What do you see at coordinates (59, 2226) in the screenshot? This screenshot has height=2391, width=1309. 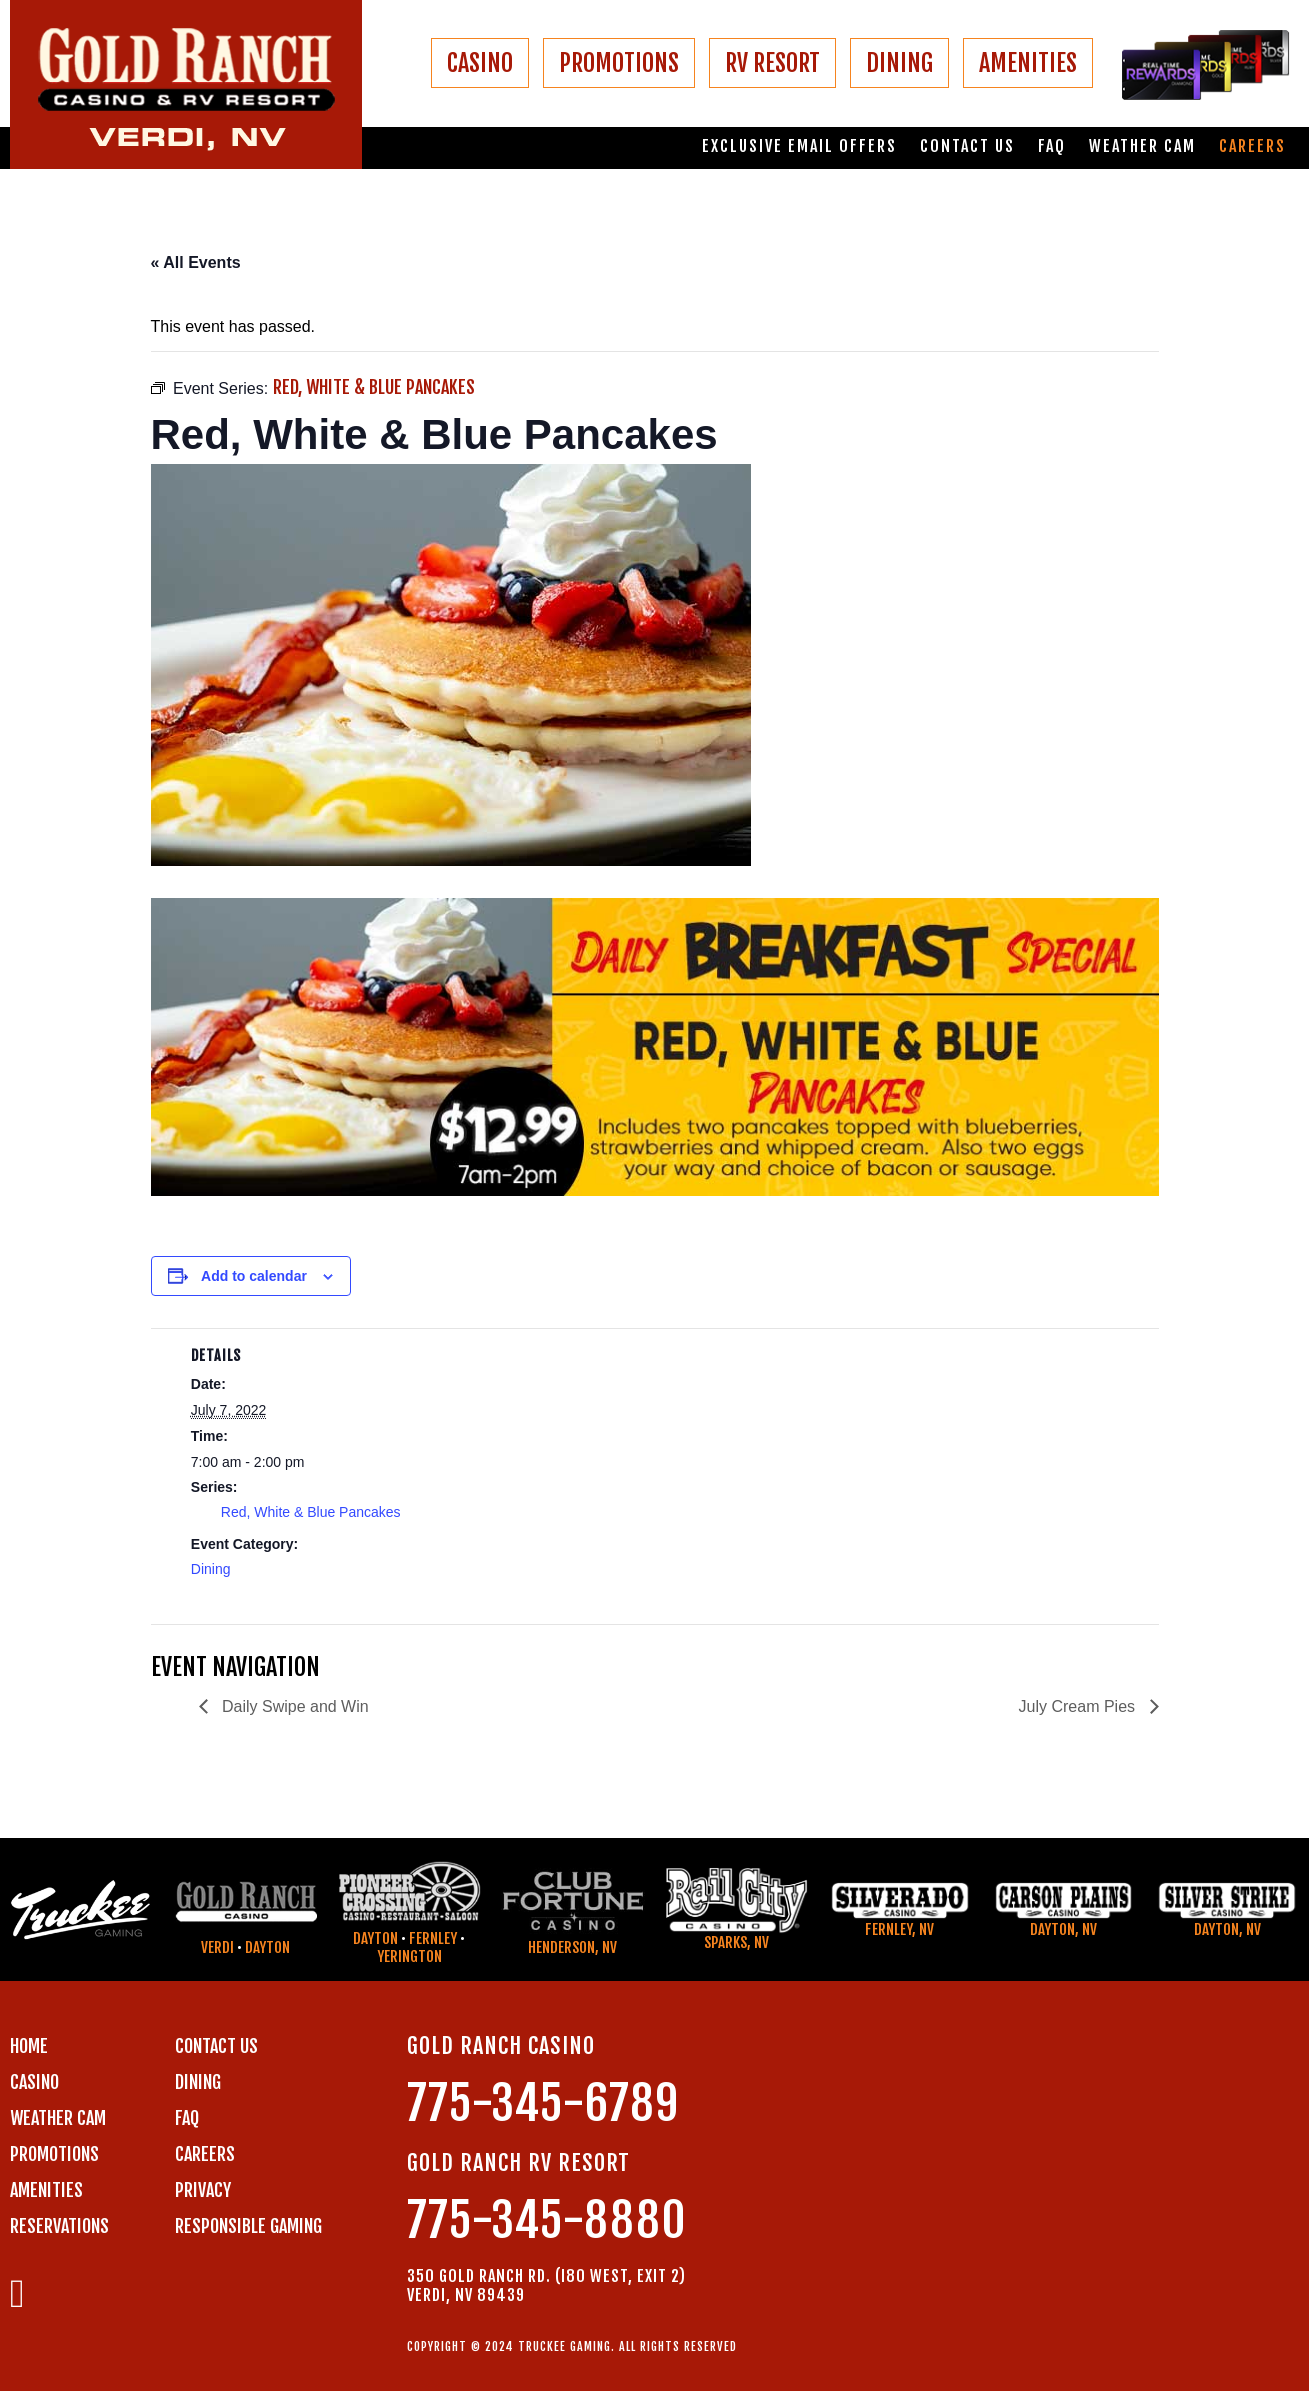 I see `RESERVATIONS` at bounding box center [59, 2226].